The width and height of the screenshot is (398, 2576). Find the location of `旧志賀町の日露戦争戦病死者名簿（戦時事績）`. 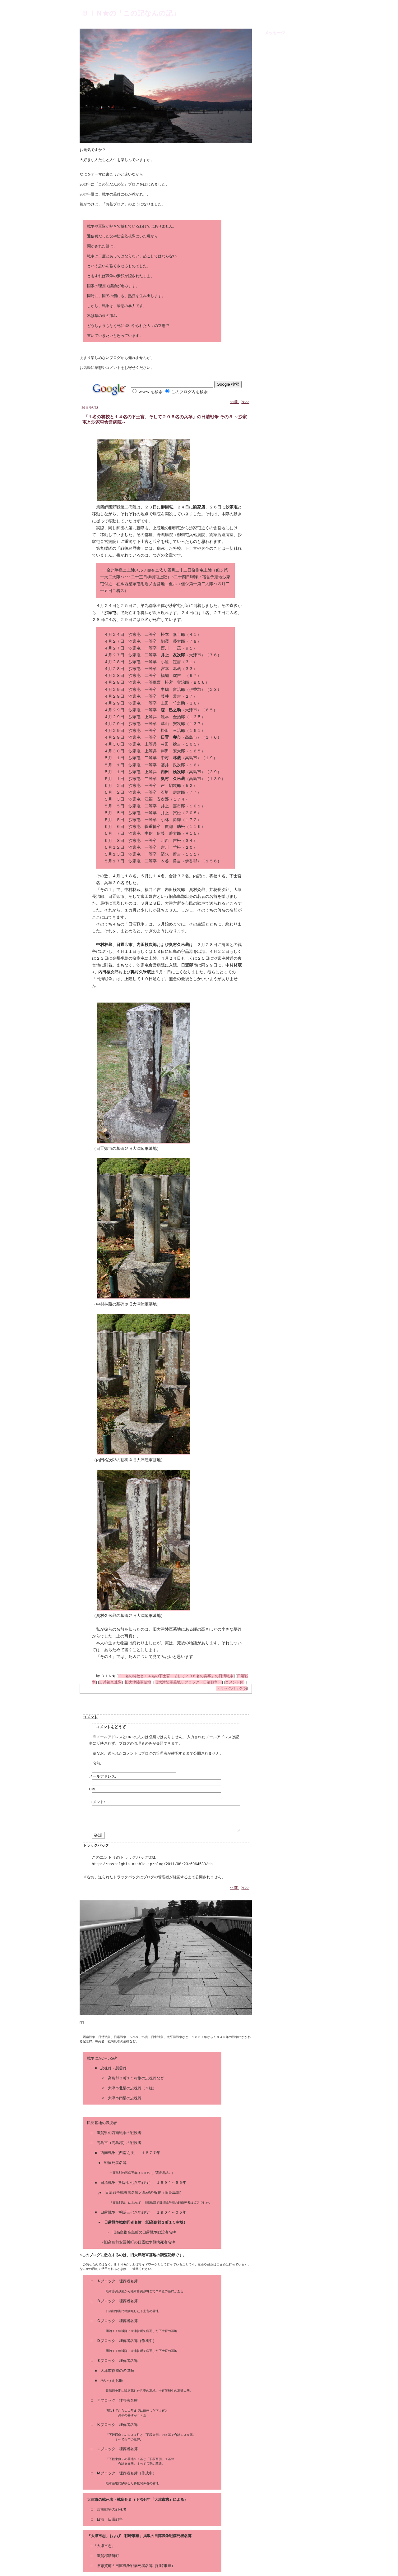

旧志賀町の日露戦争戦病死者名簿（戦時事績） is located at coordinates (136, 2566).